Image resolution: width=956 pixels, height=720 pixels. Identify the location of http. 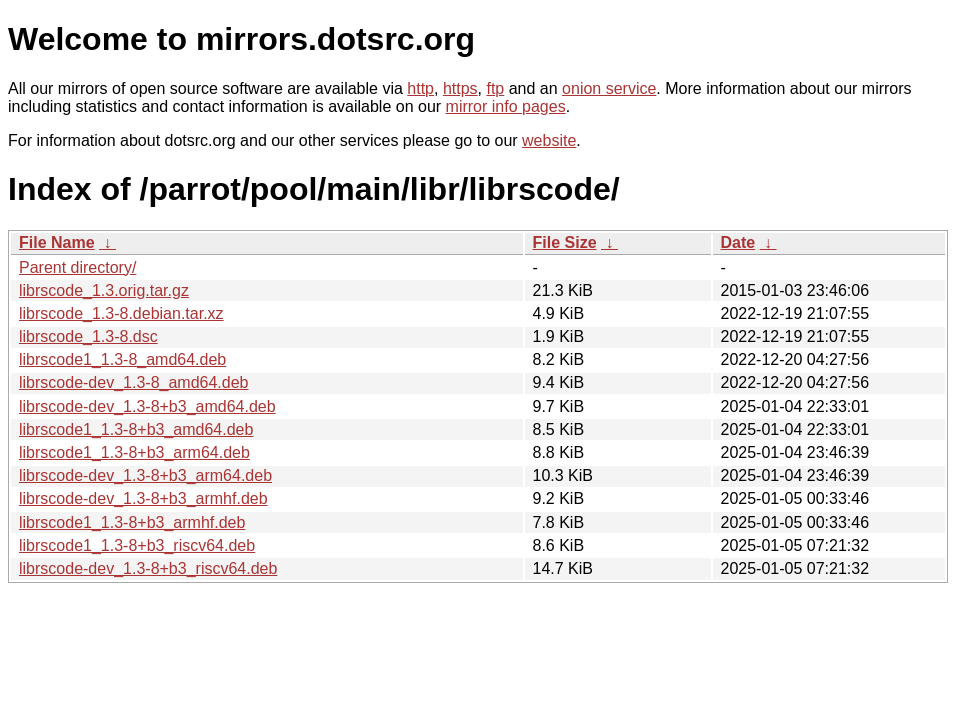
(420, 88).